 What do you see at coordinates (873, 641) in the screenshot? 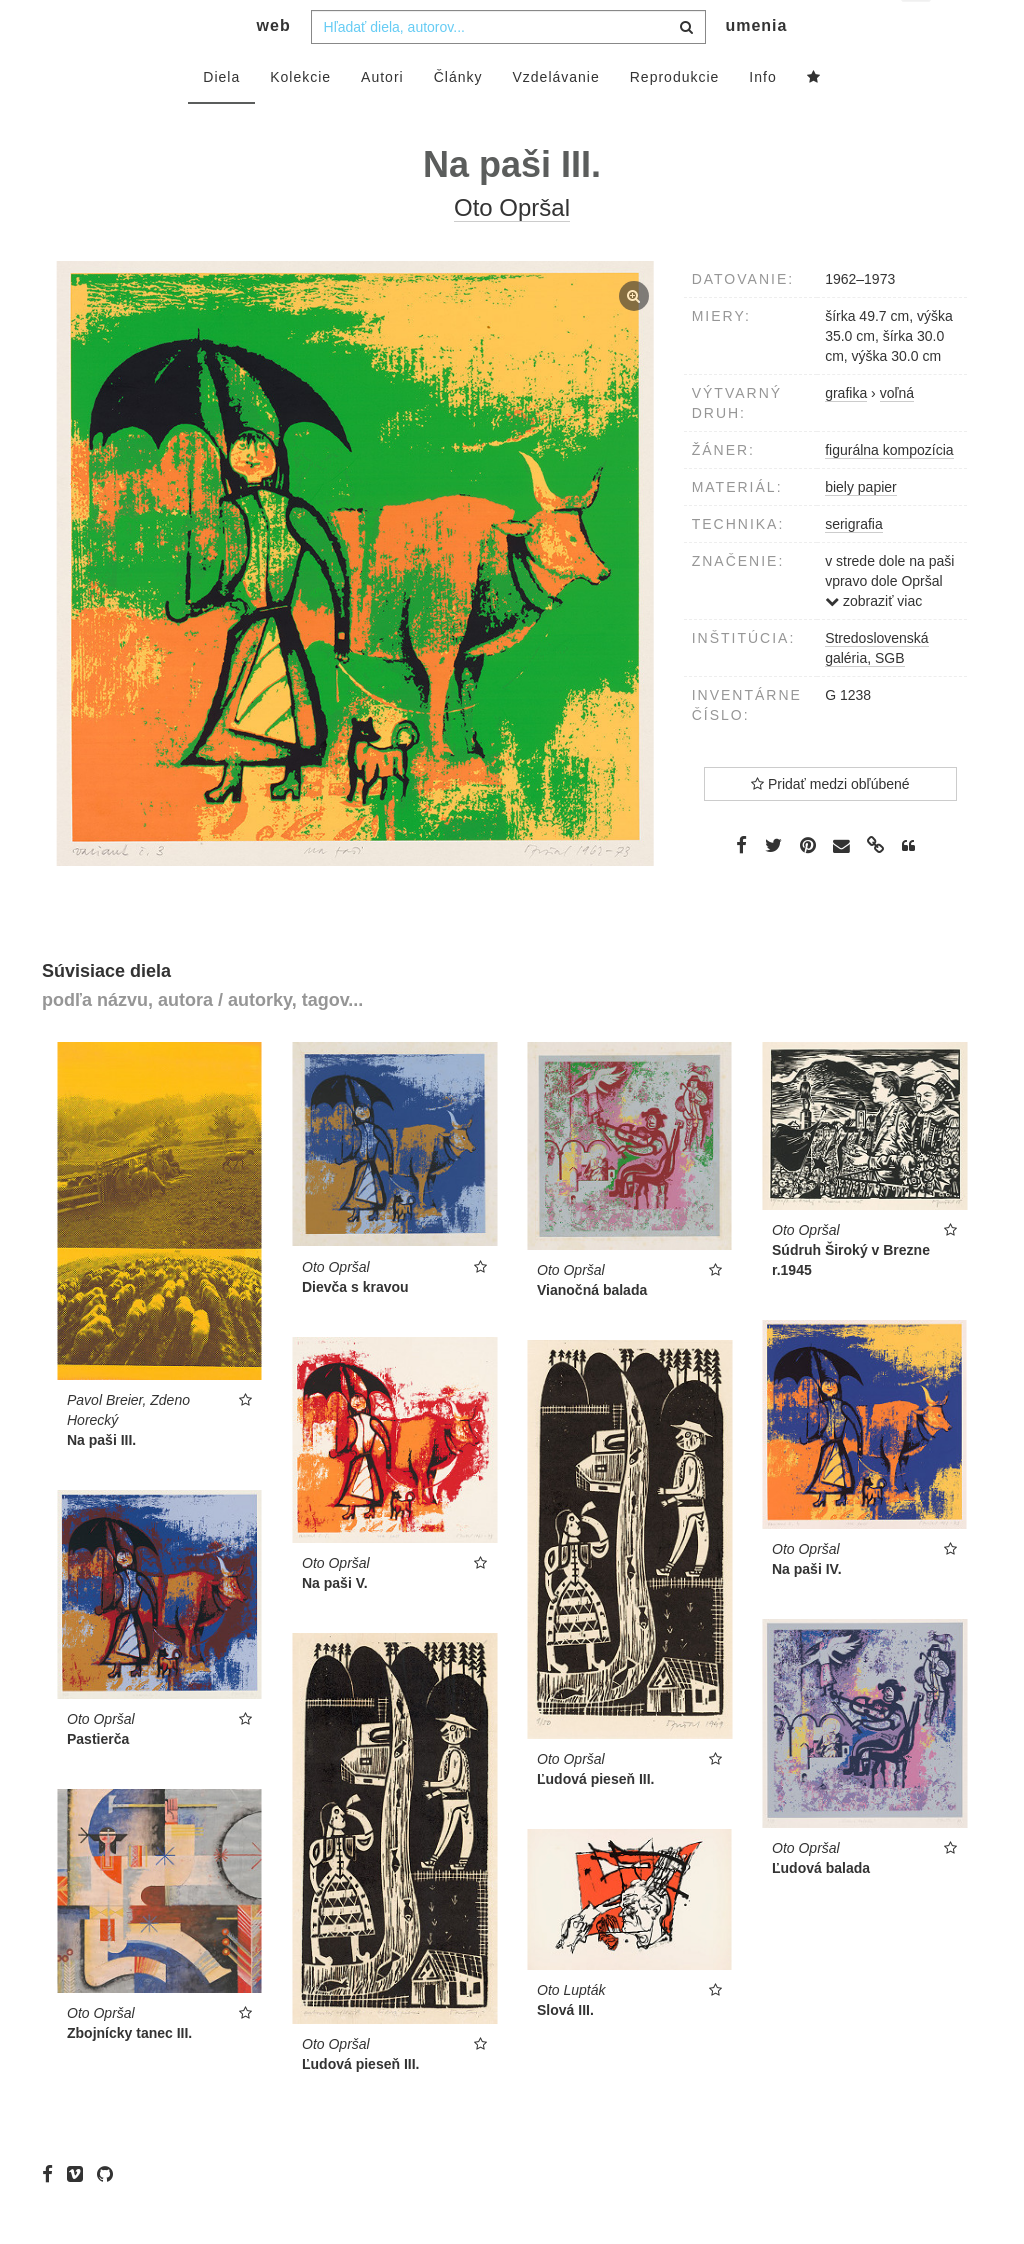
I see `zobraziť viac` at bounding box center [873, 641].